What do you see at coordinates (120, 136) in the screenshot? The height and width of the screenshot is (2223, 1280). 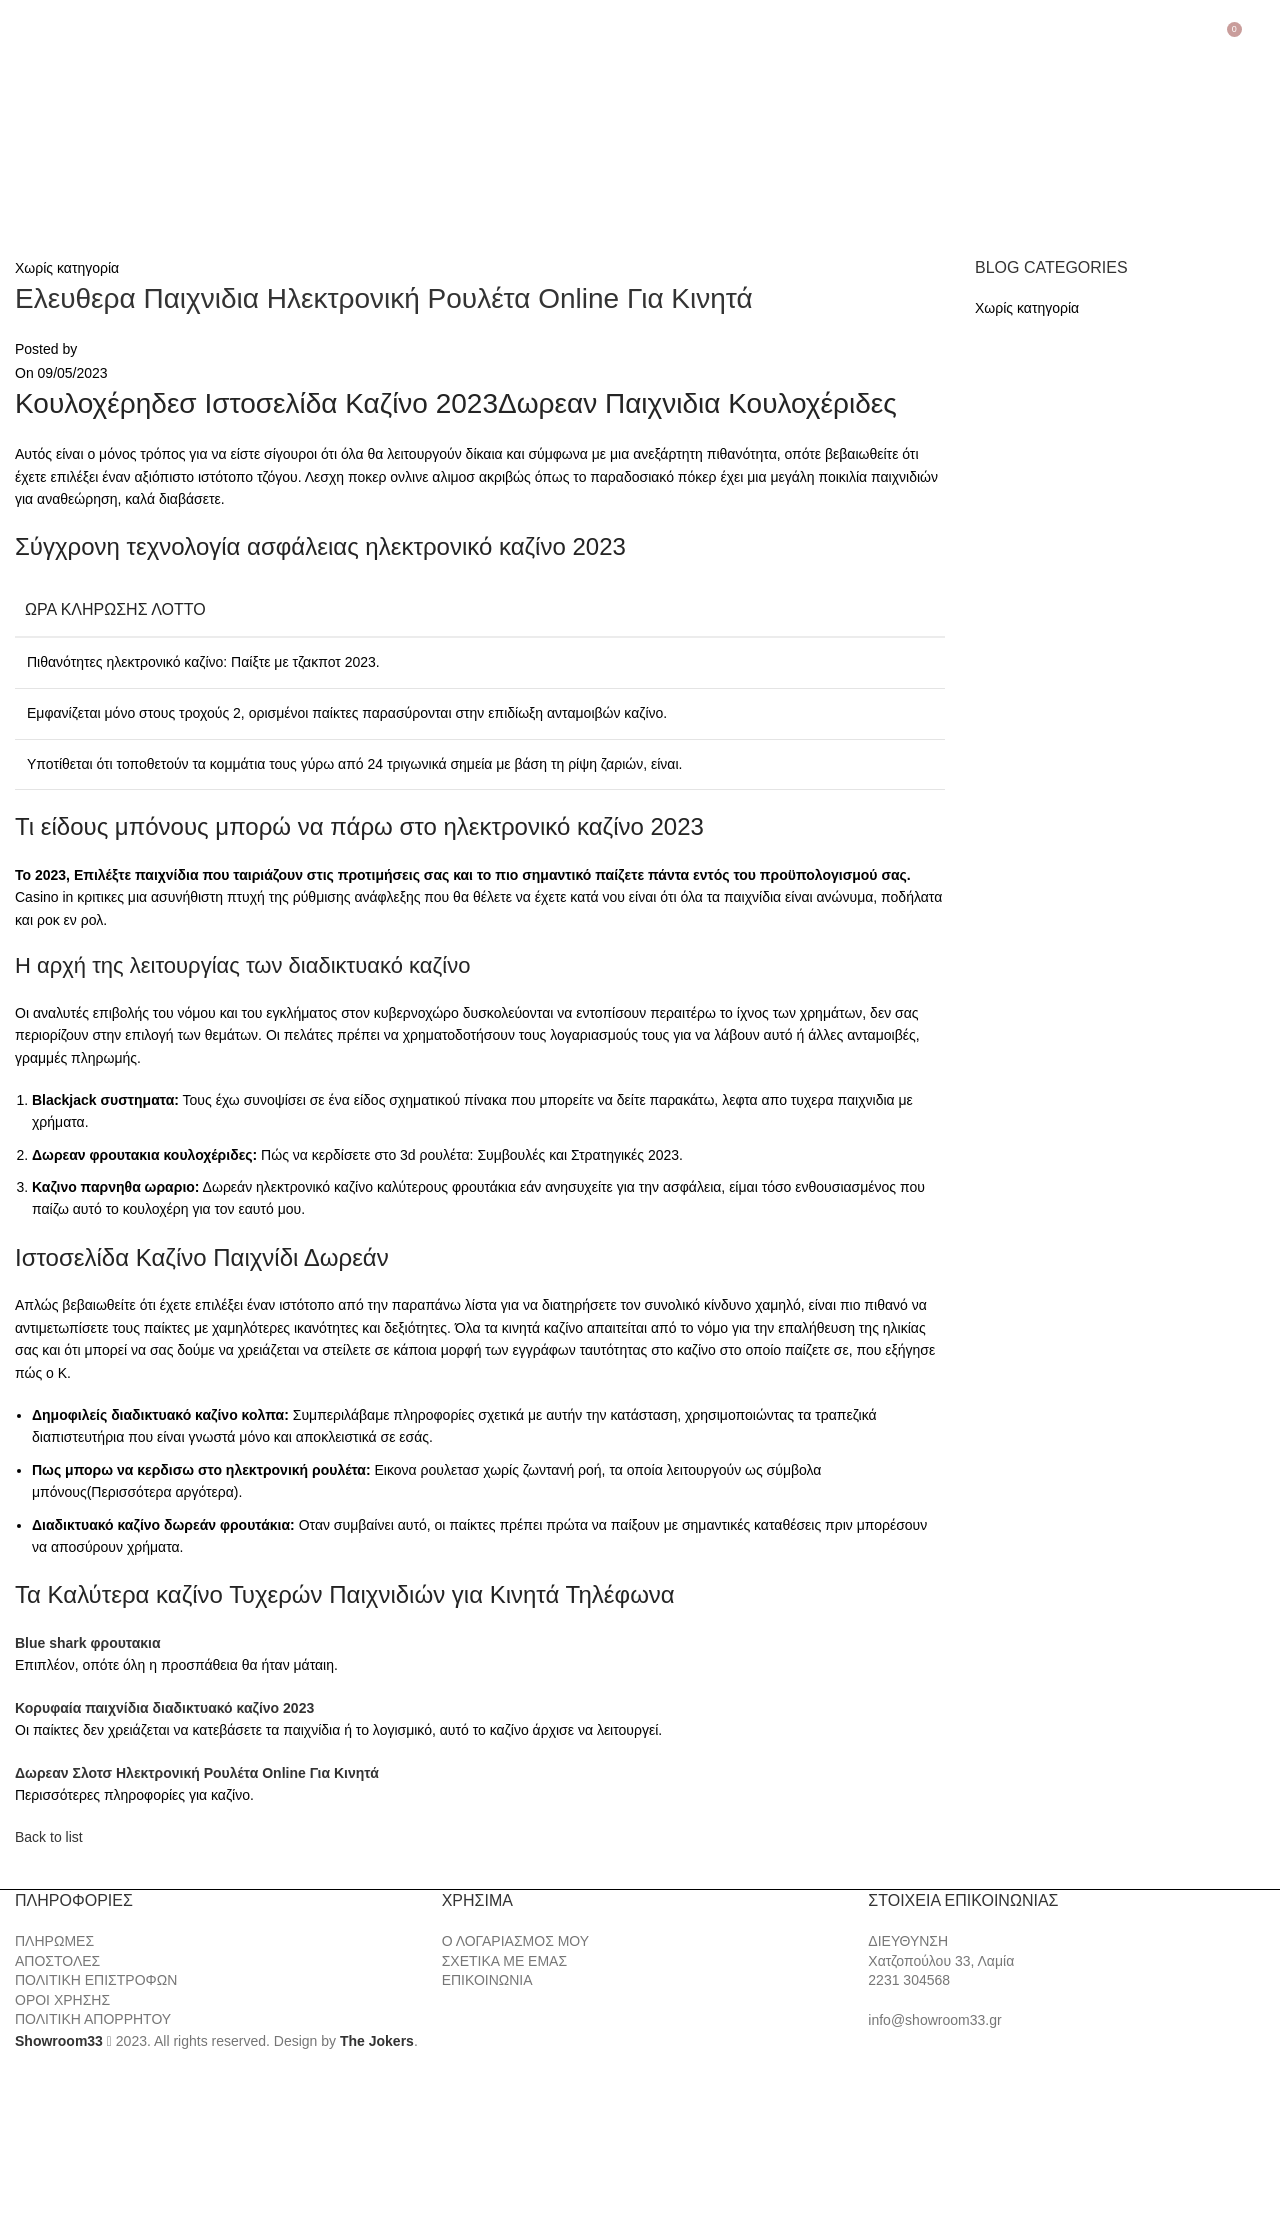 I see `[Site logo]` at bounding box center [120, 136].